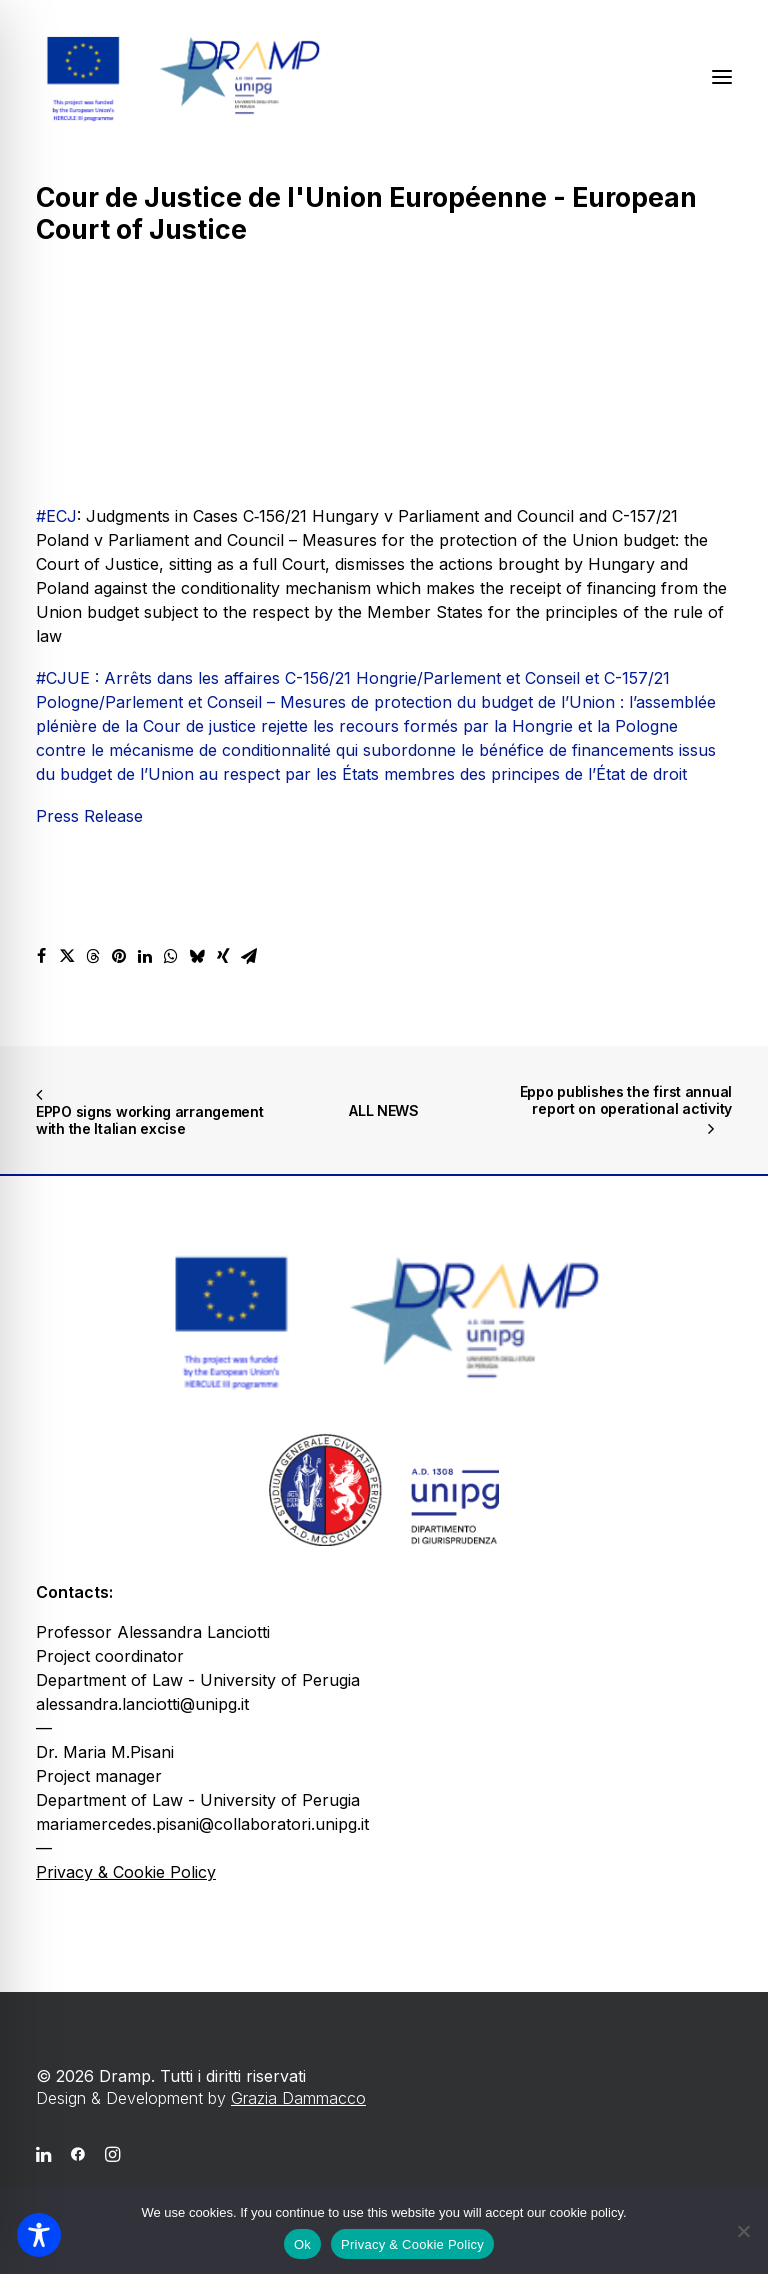 The height and width of the screenshot is (2274, 768). What do you see at coordinates (197, 956) in the screenshot?
I see `[Share on bluesky]` at bounding box center [197, 956].